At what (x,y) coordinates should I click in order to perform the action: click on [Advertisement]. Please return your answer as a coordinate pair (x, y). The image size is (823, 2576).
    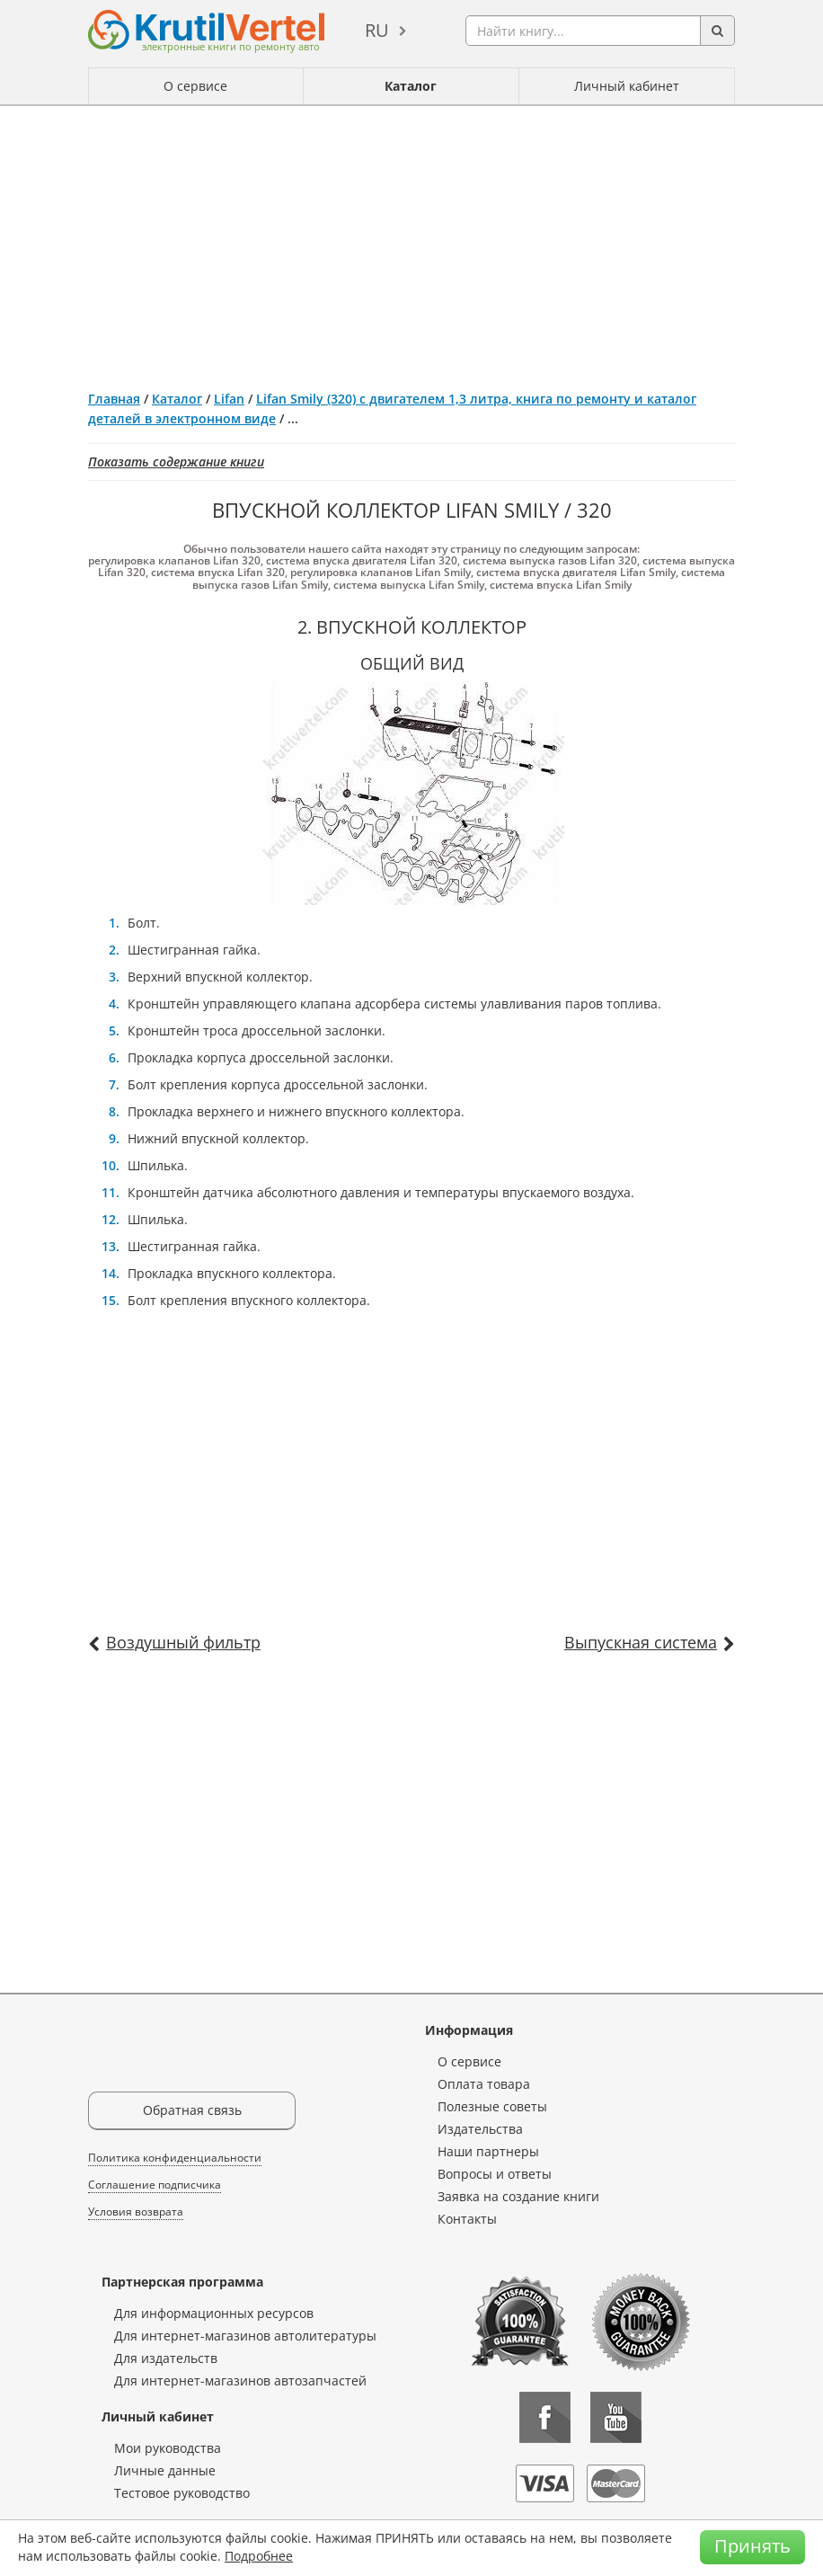
    Looking at the image, I should click on (411, 241).